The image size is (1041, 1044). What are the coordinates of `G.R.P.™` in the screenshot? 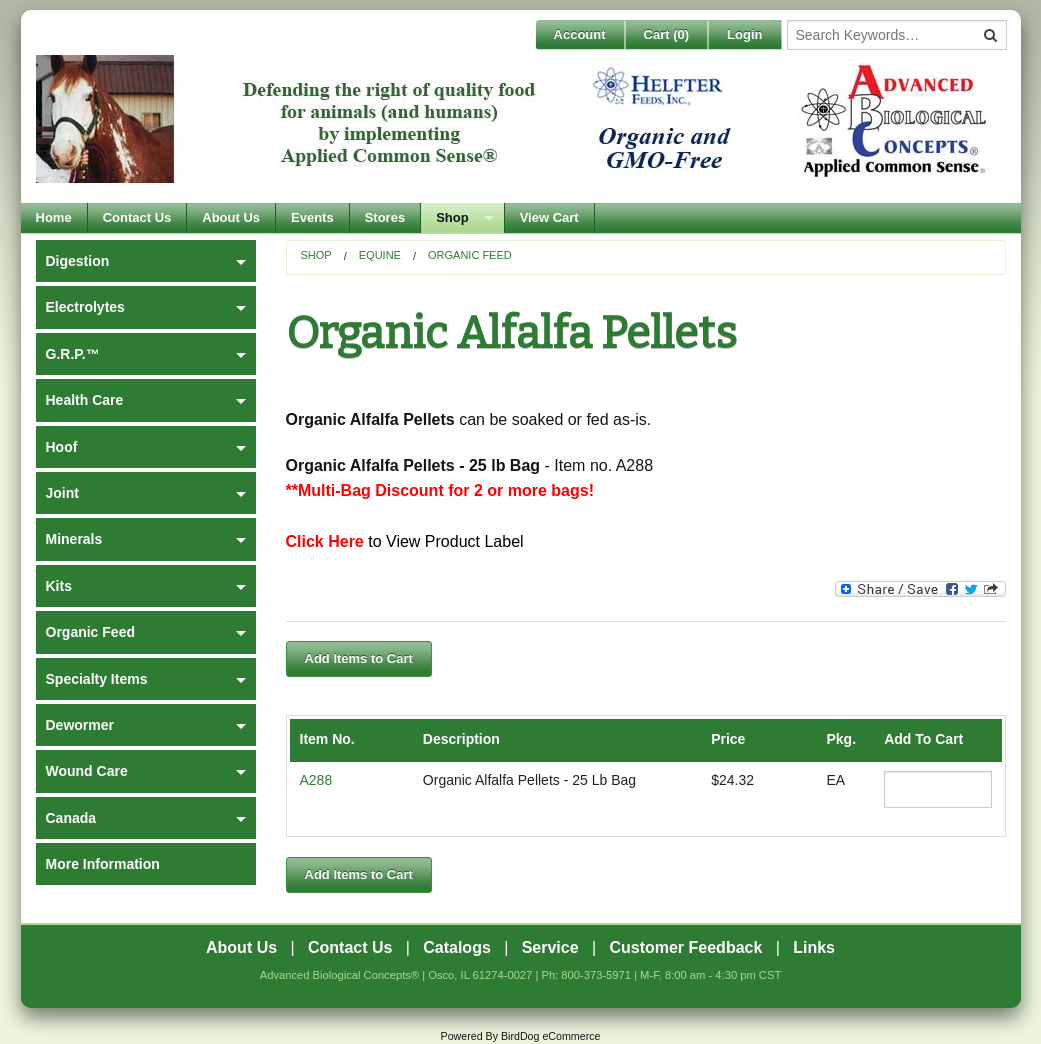 It's located at (73, 354).